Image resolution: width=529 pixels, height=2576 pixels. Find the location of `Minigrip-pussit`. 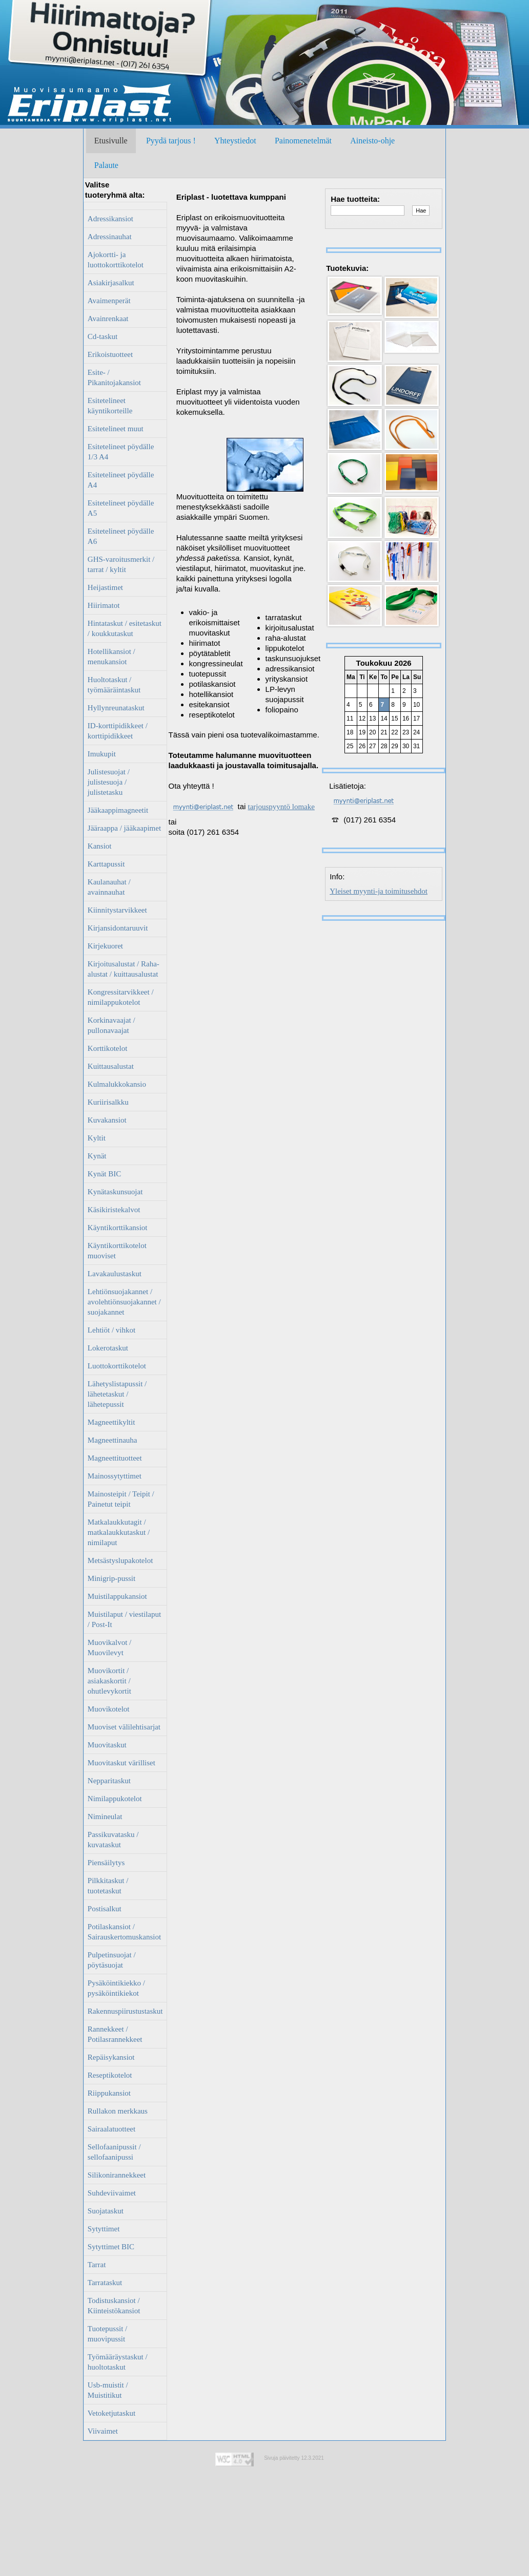

Minigrip-pussit is located at coordinates (111, 1578).